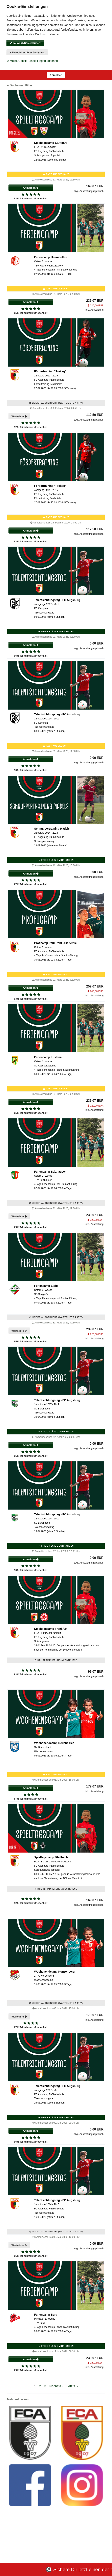  I want to click on Ja, Analytics erlauben!, so click(25, 43).